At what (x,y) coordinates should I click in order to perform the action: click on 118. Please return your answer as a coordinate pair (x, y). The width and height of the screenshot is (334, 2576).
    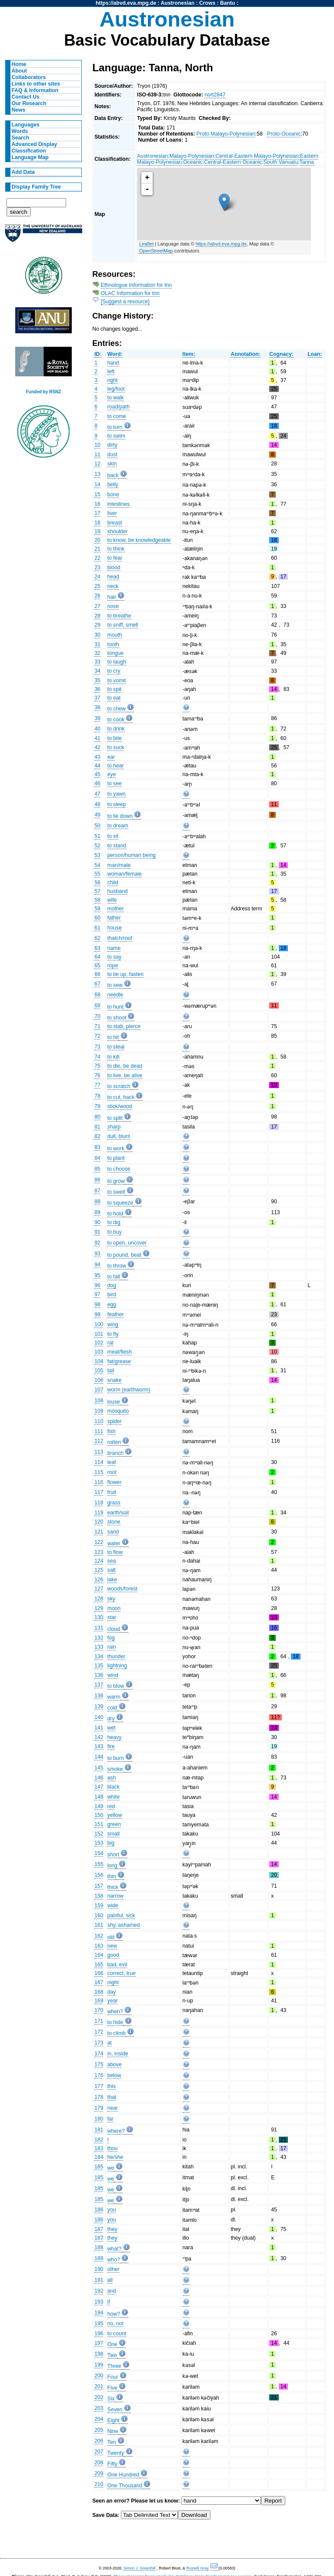
    Looking at the image, I should click on (98, 1503).